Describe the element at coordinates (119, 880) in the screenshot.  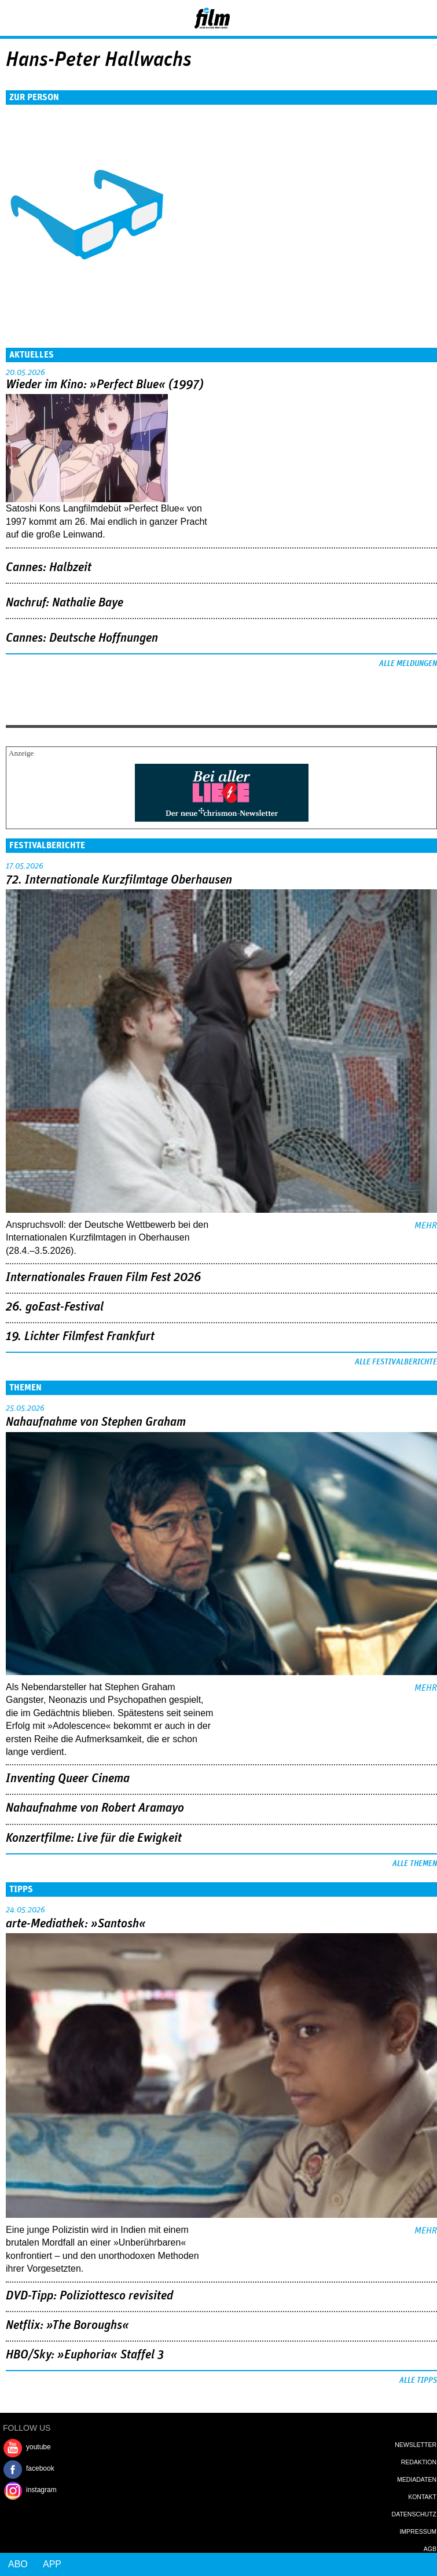
I see `72. Internationale Kurzfilmtage Oberhausen` at that location.